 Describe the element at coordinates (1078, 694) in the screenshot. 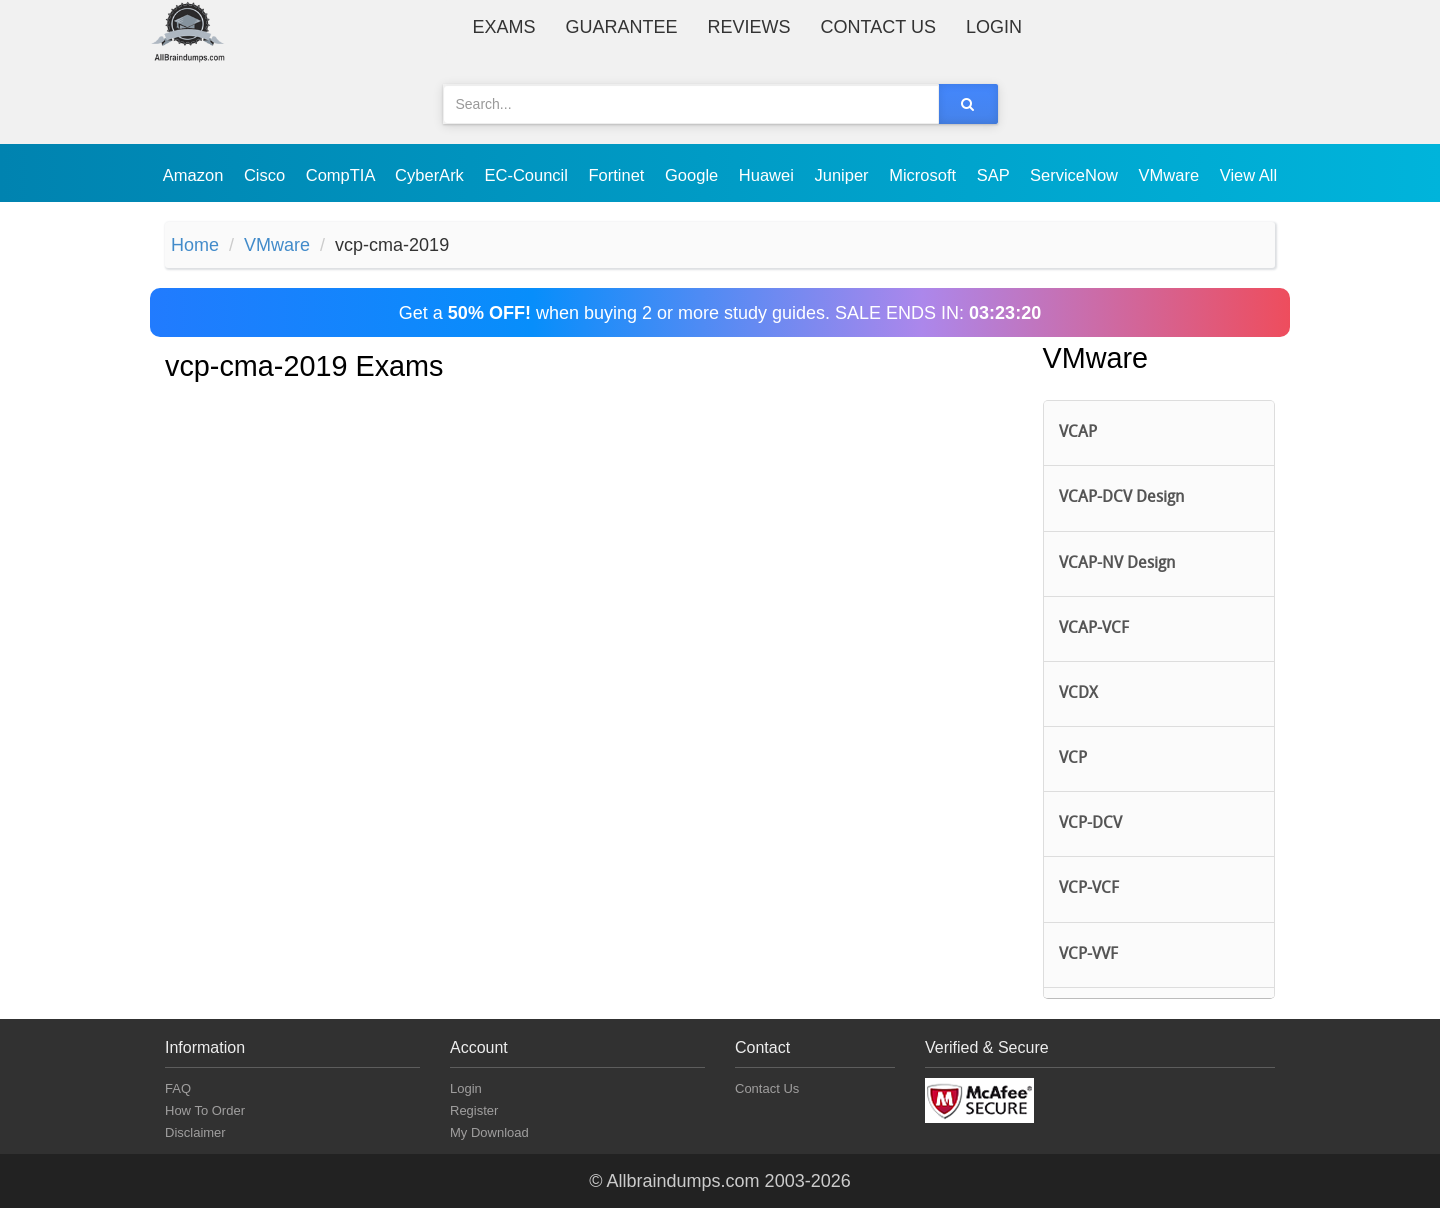

I see `VCDX` at that location.